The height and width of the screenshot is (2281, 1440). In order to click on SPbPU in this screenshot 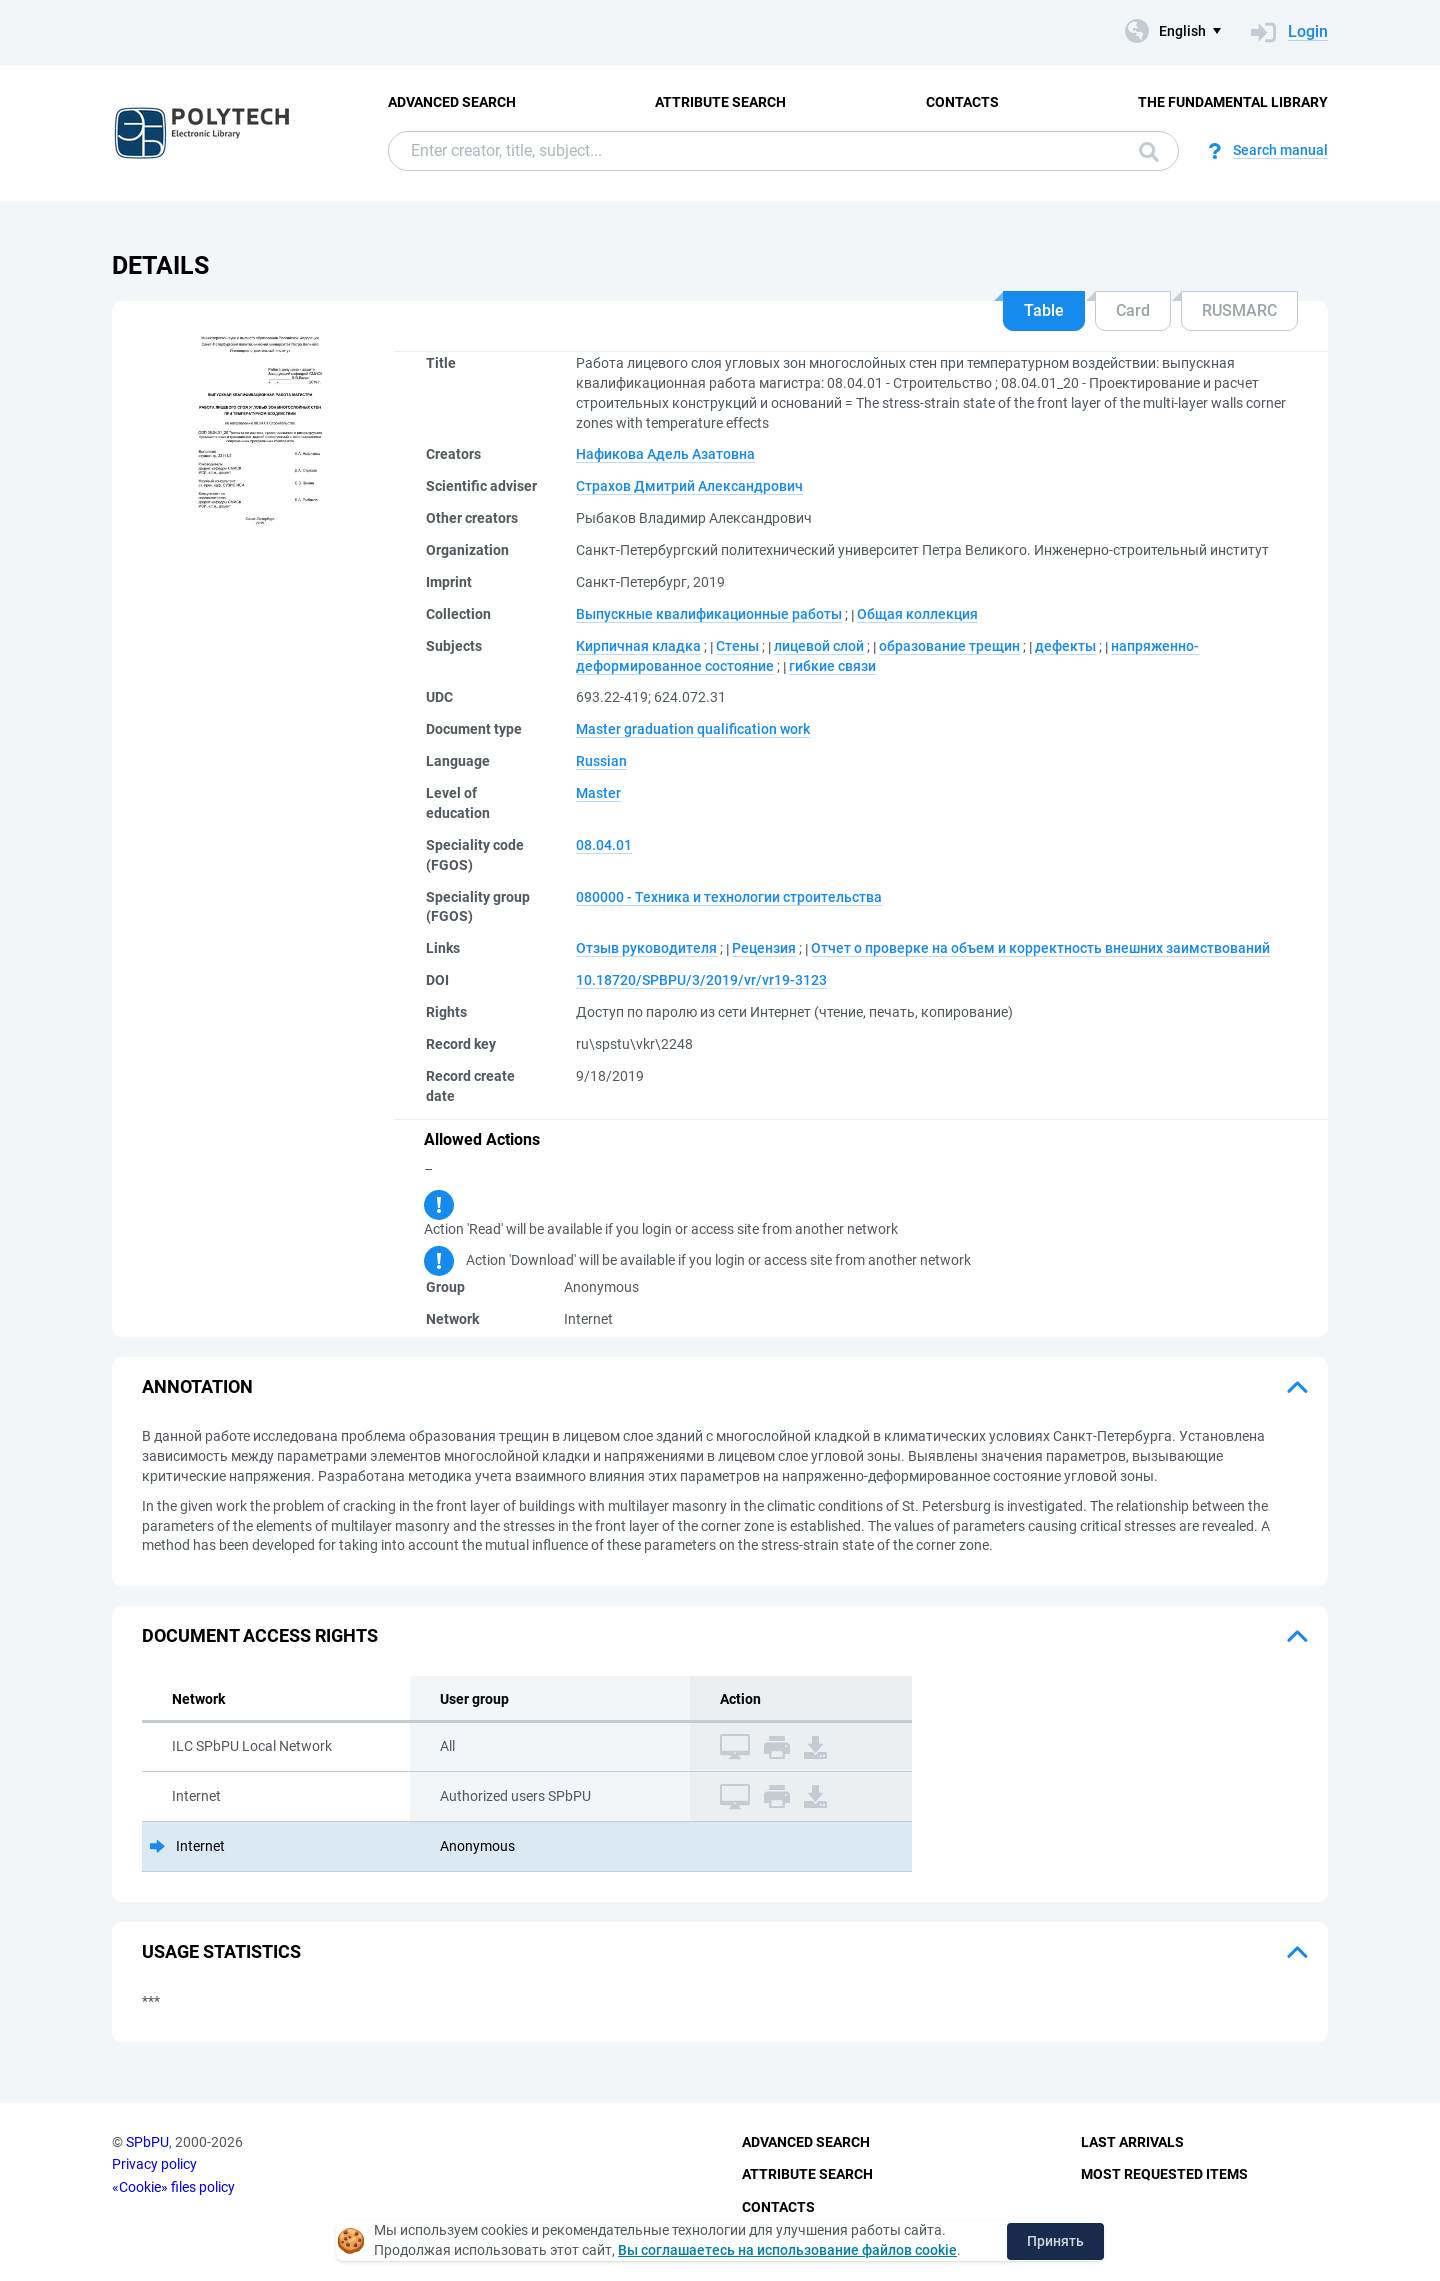, I will do `click(147, 2142)`.